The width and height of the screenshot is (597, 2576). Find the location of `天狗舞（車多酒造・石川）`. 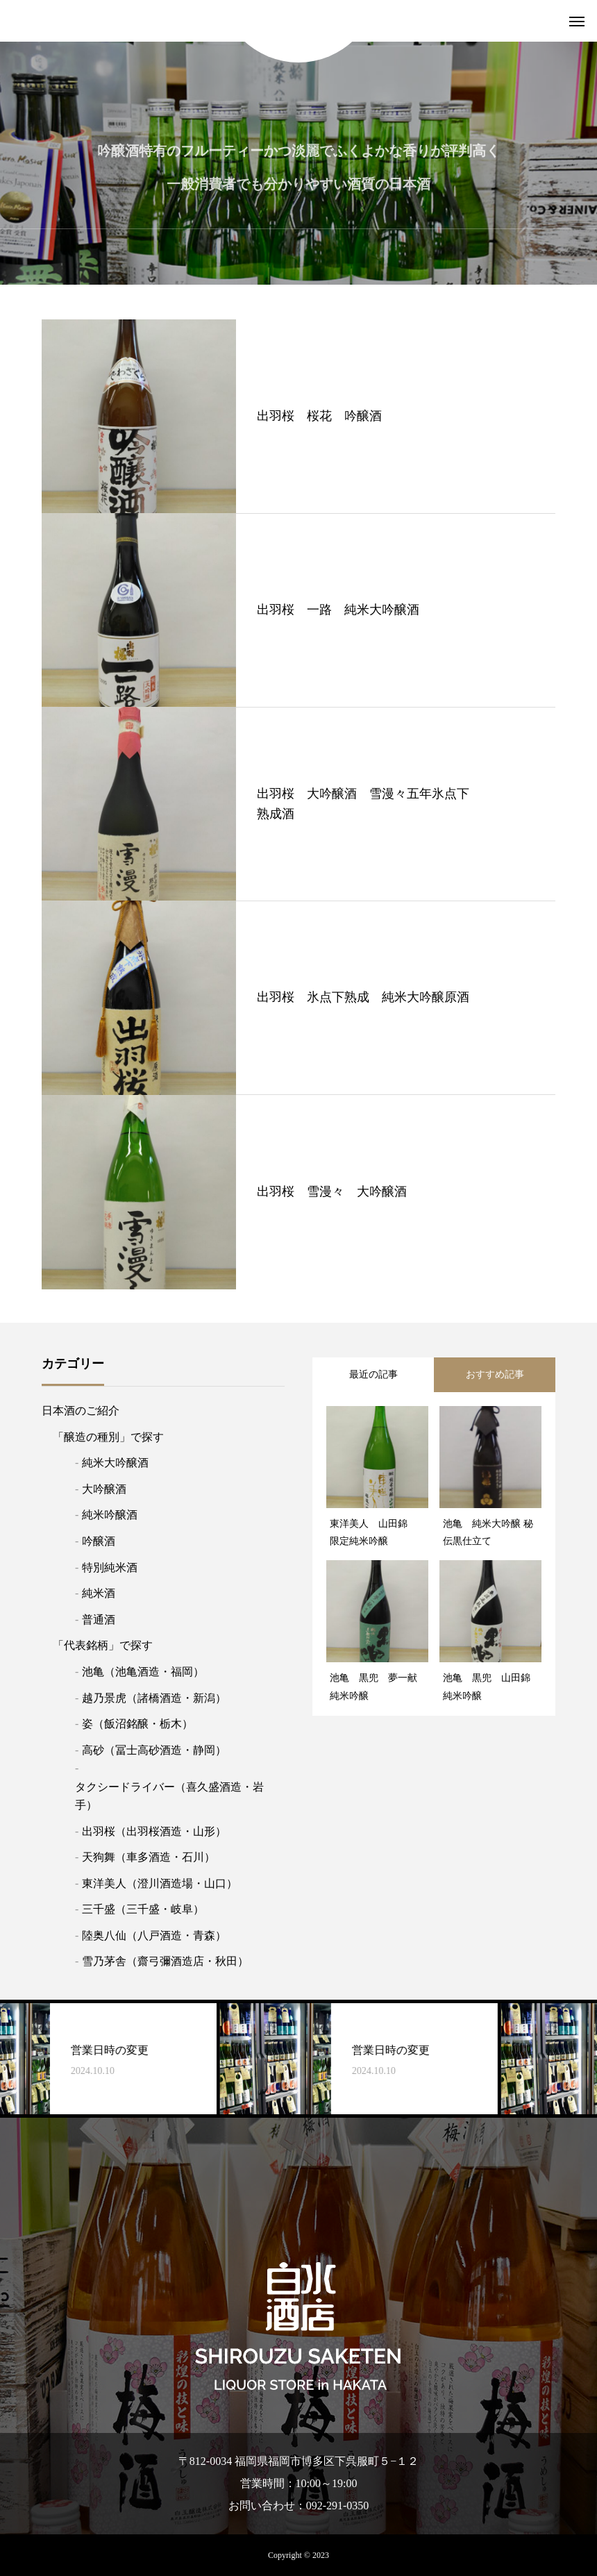

天狗舞（車多酒造・石川） is located at coordinates (148, 1857).